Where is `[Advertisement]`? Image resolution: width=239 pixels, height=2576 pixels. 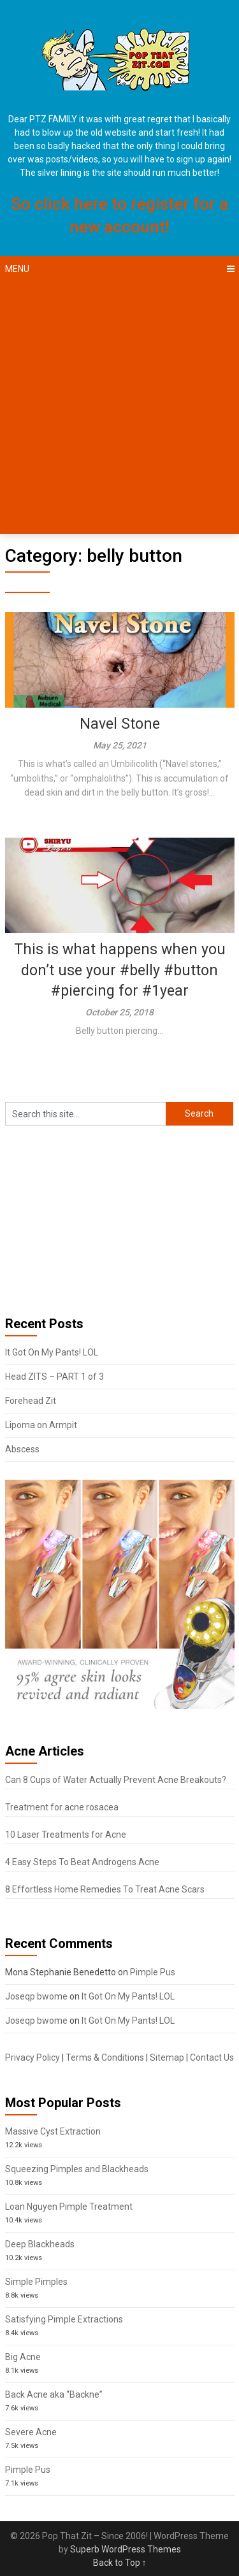
[Advertisement] is located at coordinates (119, 408).